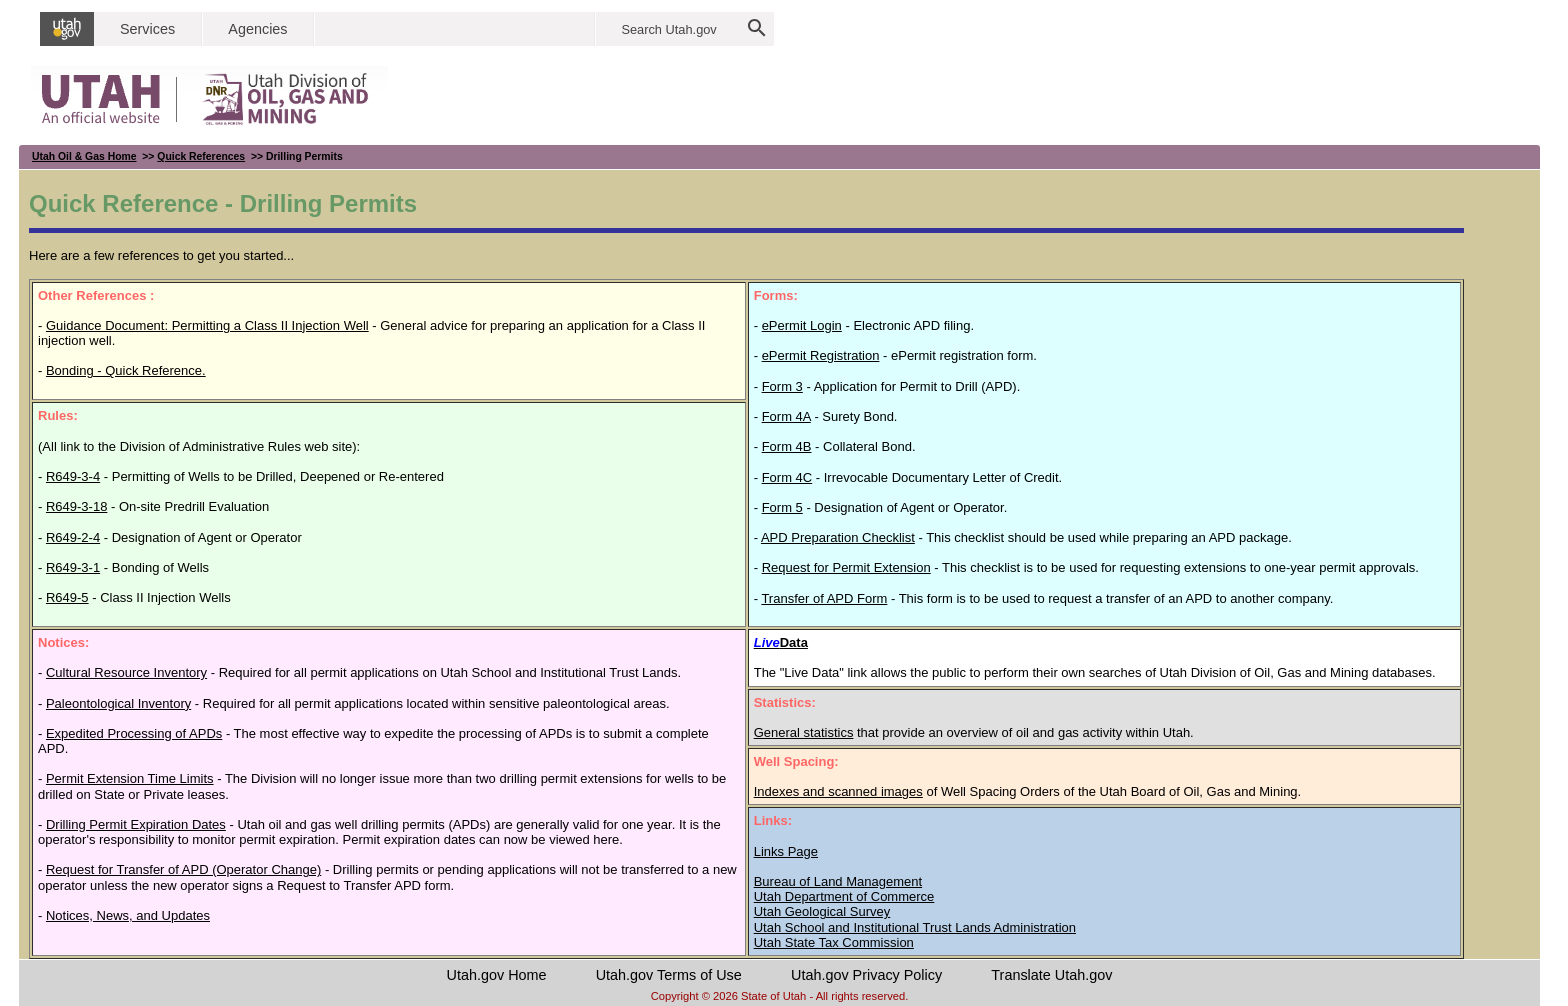 The image size is (1568, 1006). Describe the element at coordinates (73, 567) in the screenshot. I see `R649-3-1` at that location.